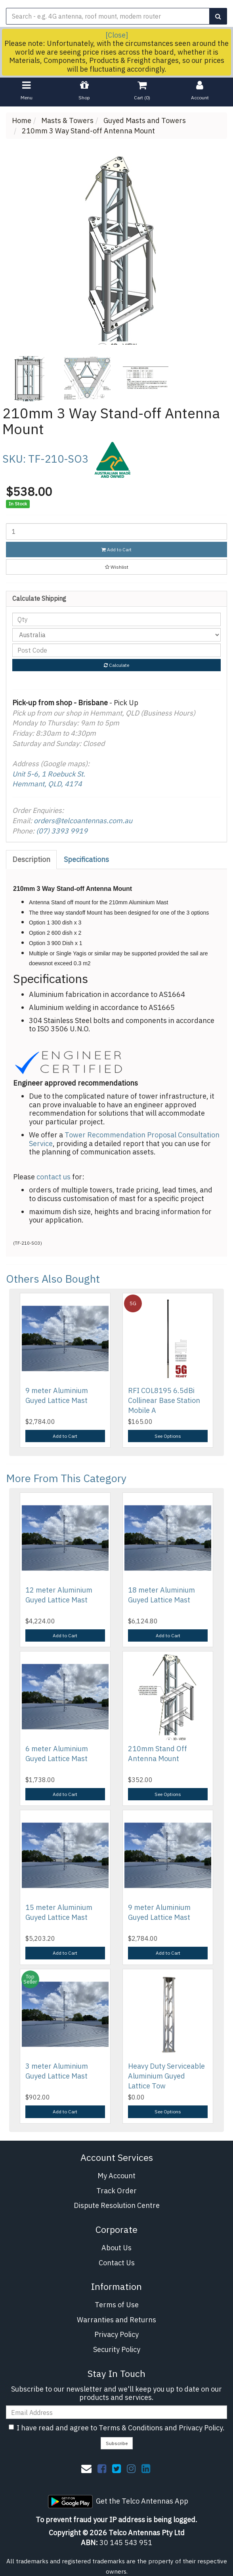 The height and width of the screenshot is (2576, 233). Describe the element at coordinates (116, 35) in the screenshot. I see `[Close]` at that location.